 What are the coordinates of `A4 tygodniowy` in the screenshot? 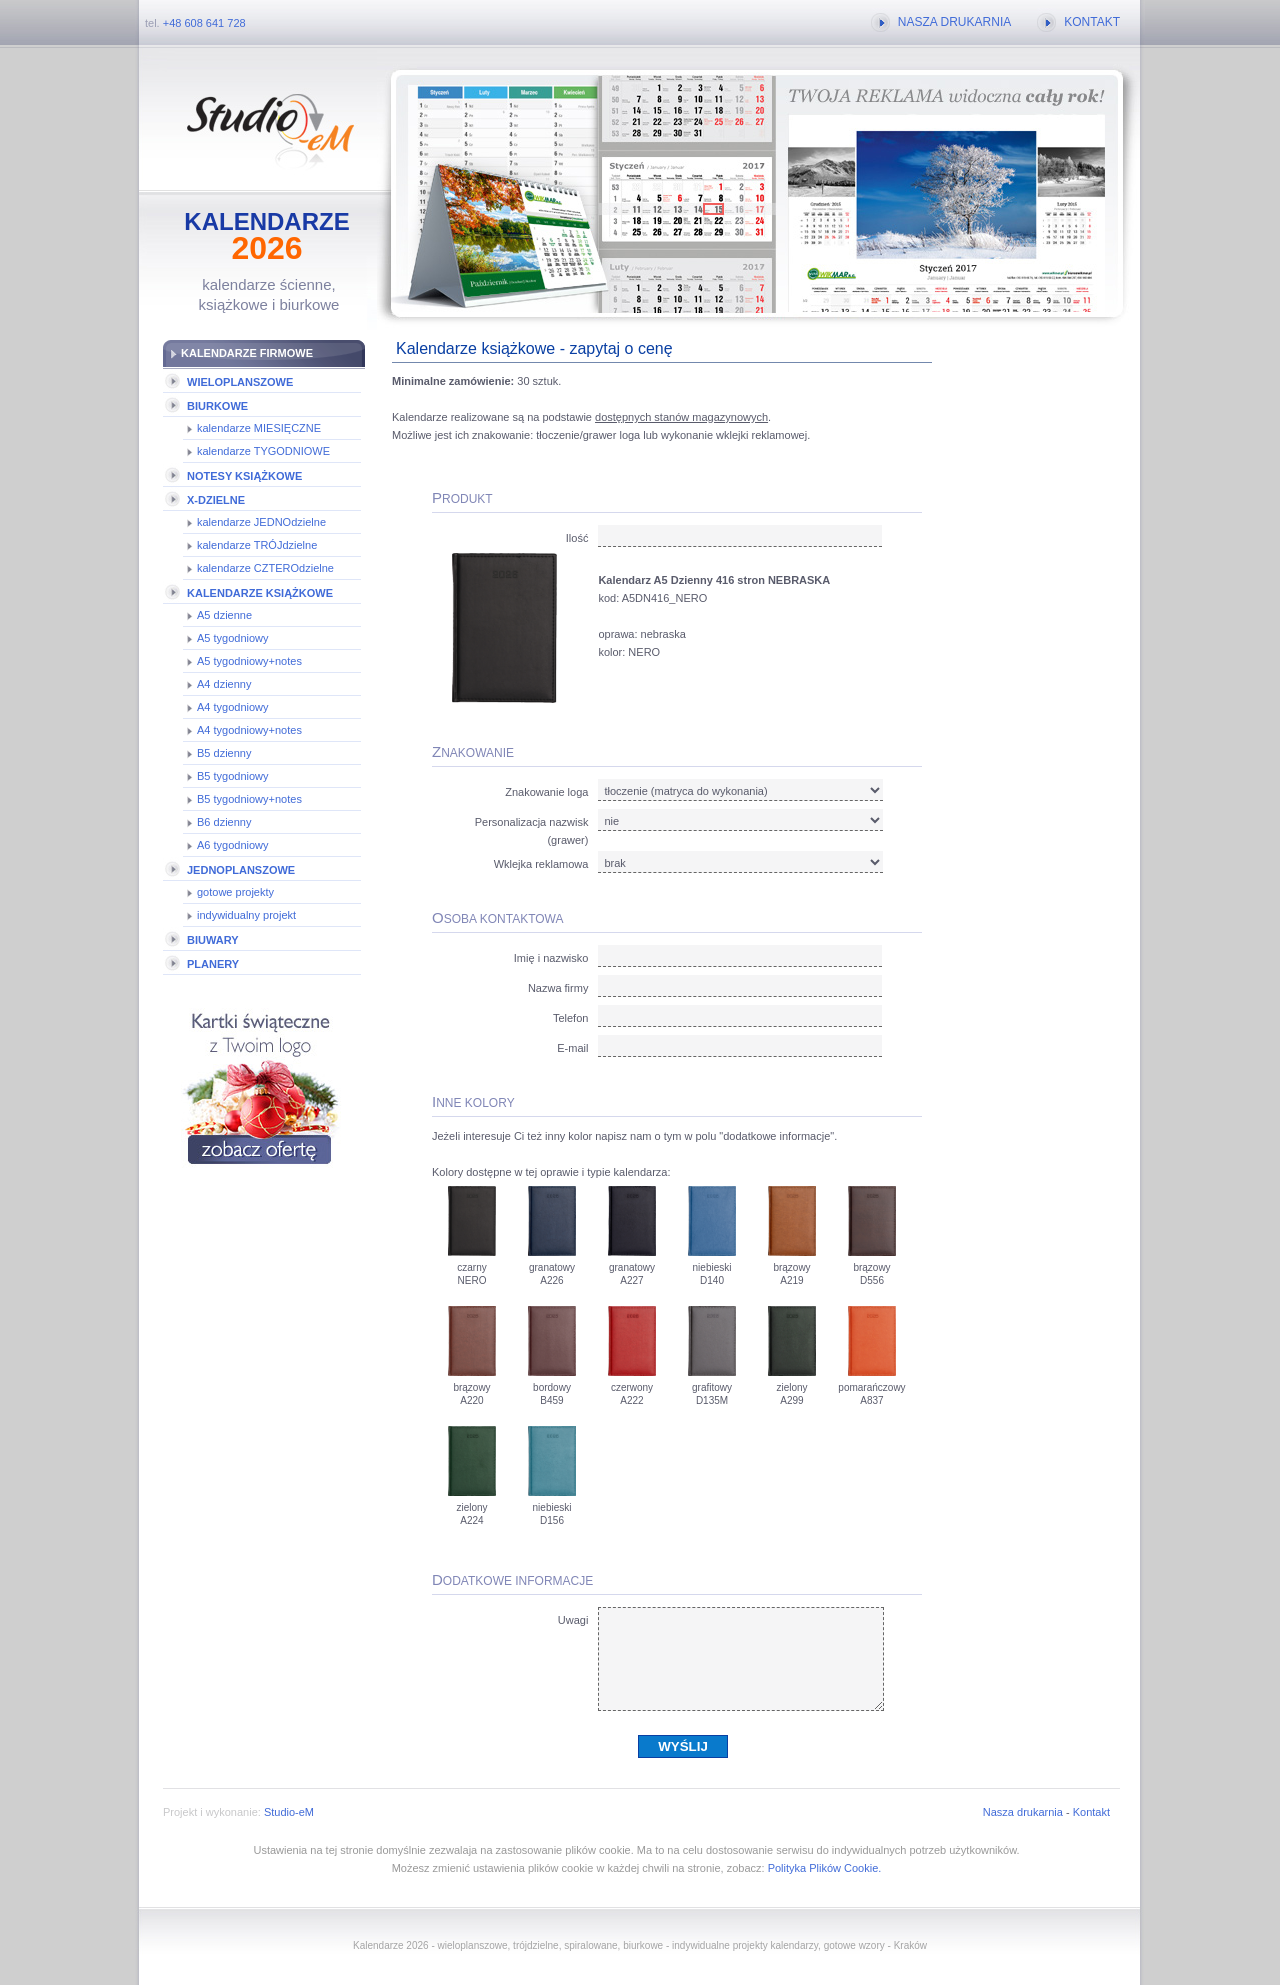 It's located at (233, 707).